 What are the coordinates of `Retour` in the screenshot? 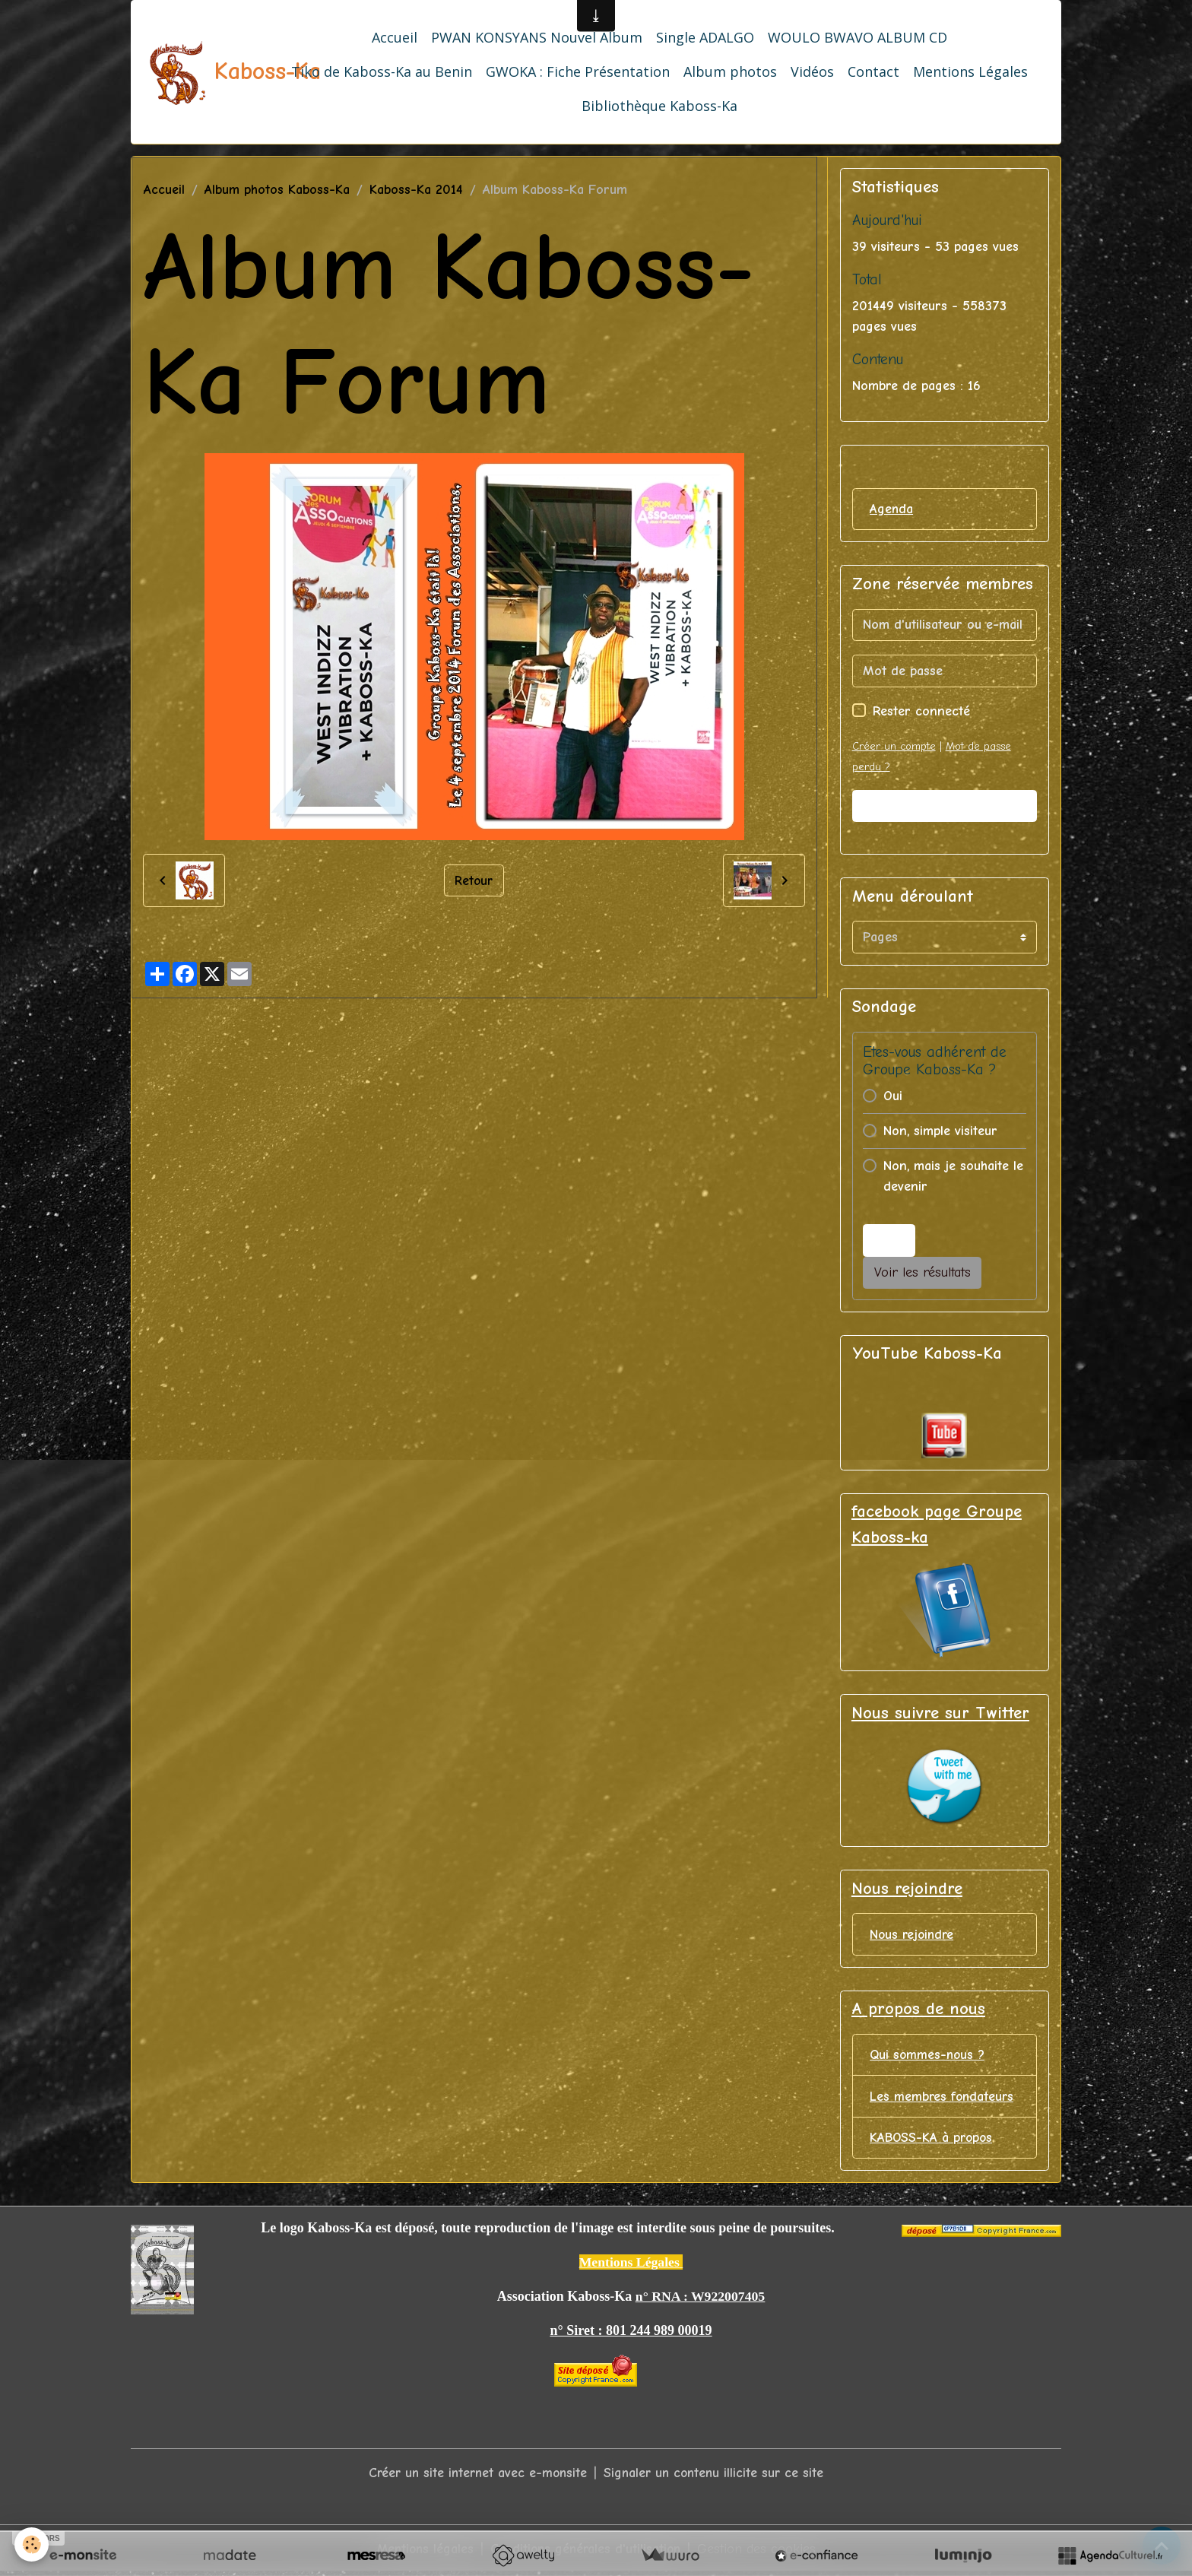 It's located at (473, 880).